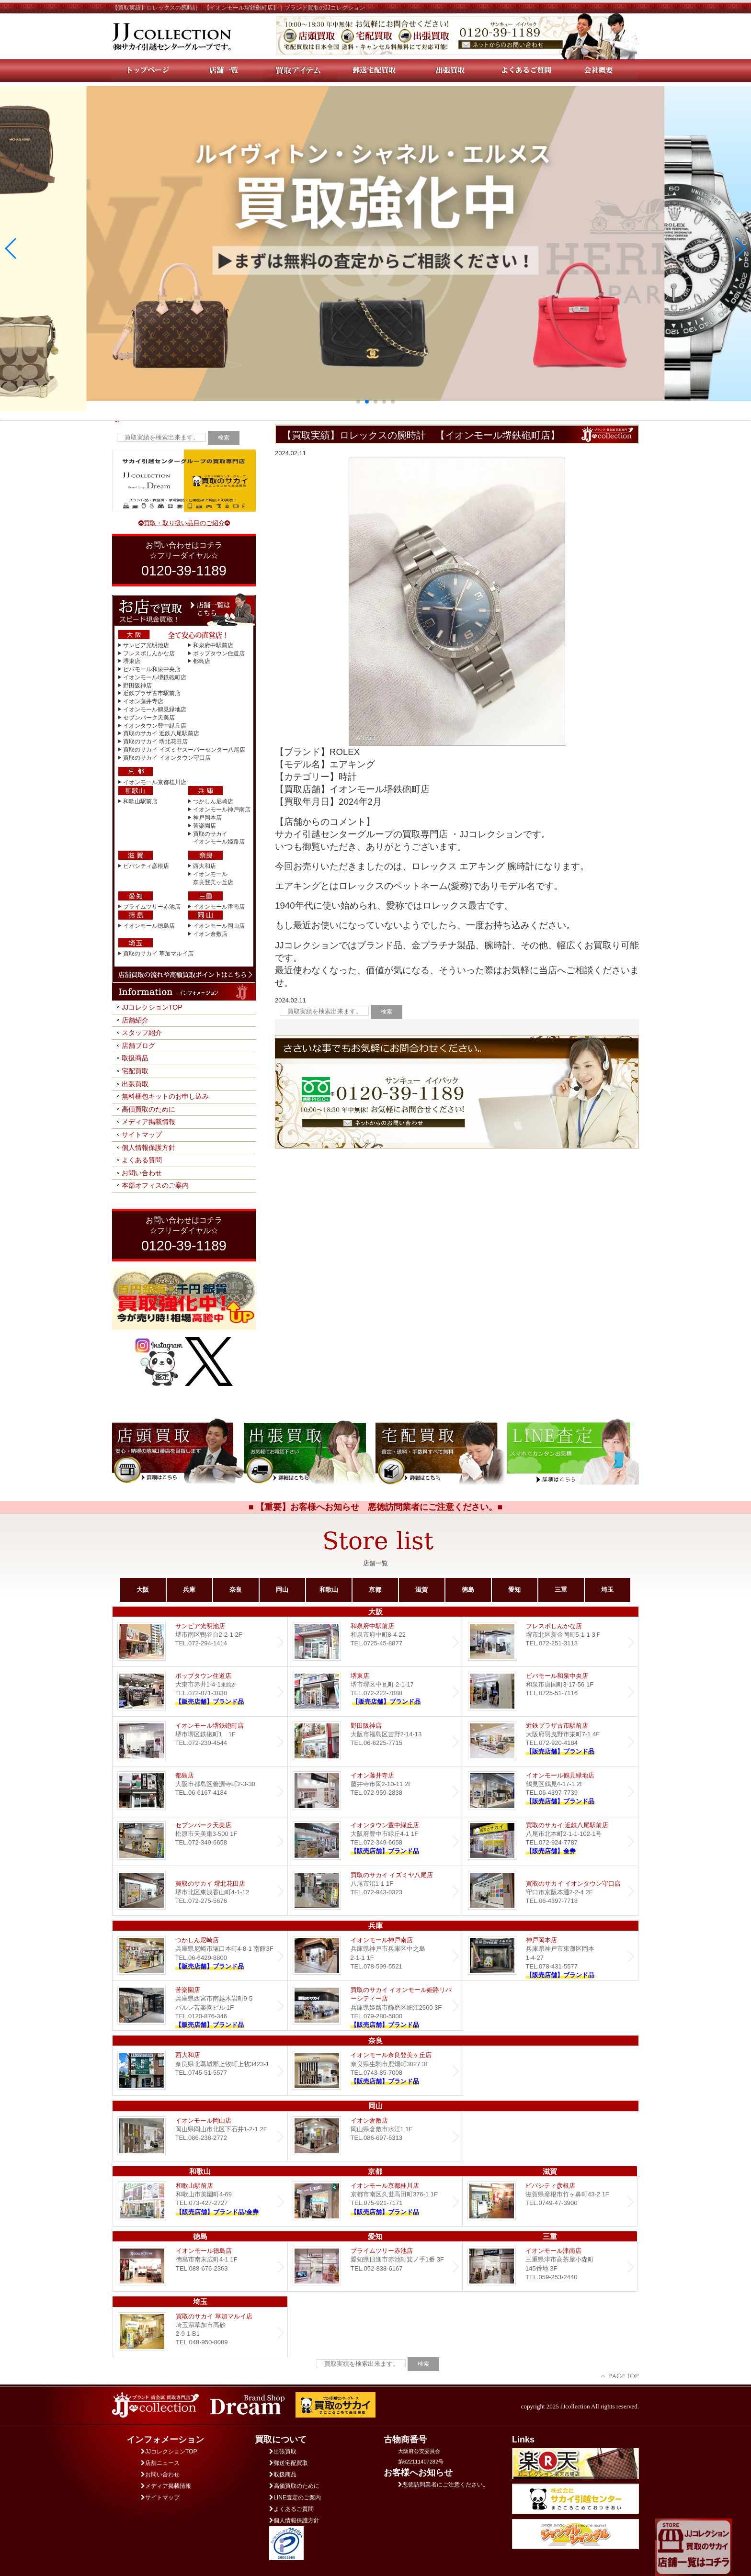 This screenshot has width=751, height=2576. What do you see at coordinates (375, 1589) in the screenshot?
I see `京都` at bounding box center [375, 1589].